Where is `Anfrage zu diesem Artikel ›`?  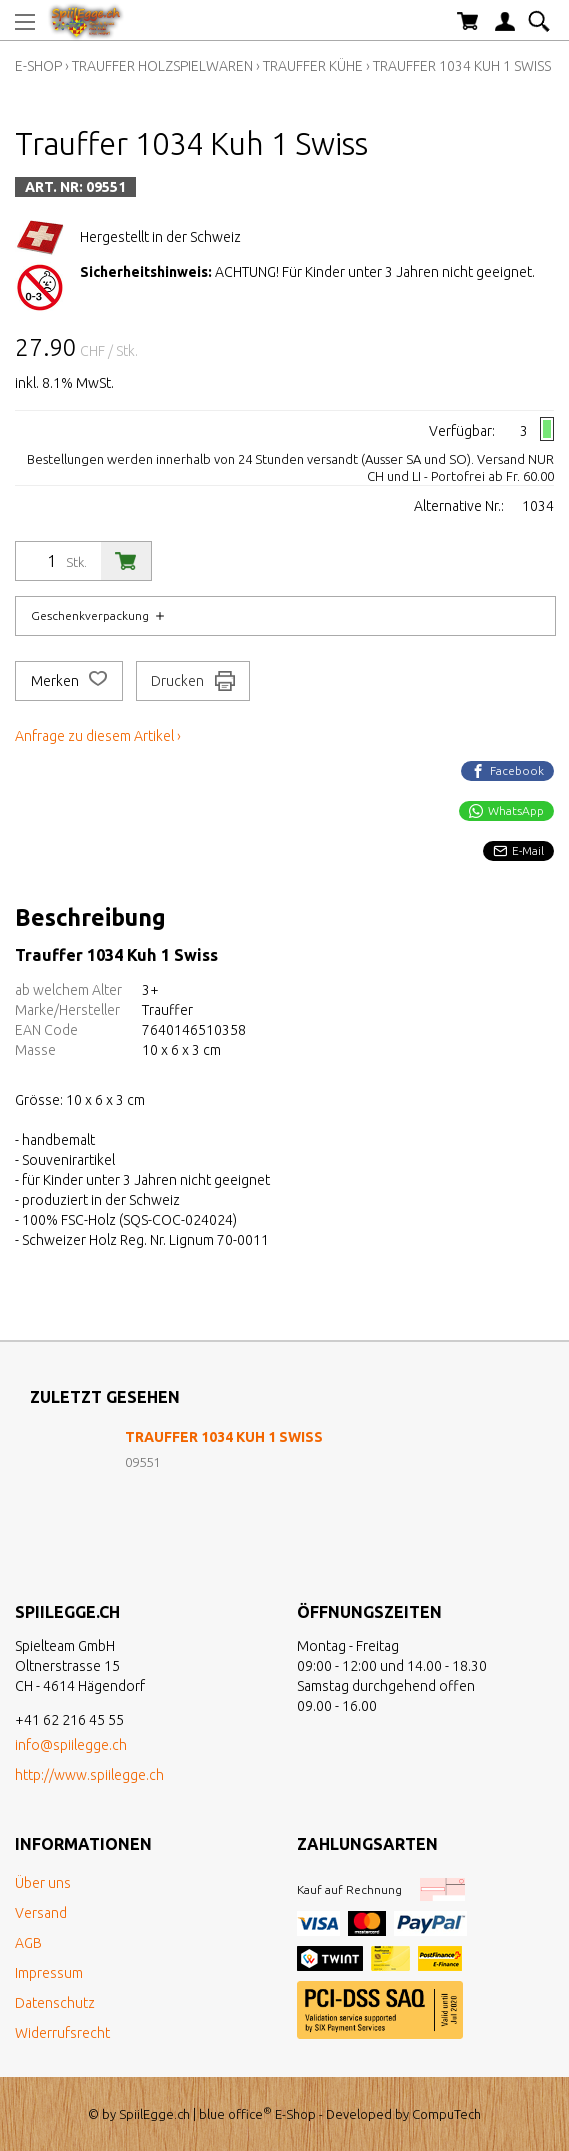
Anfrage zu diesem Artikel › is located at coordinates (98, 736).